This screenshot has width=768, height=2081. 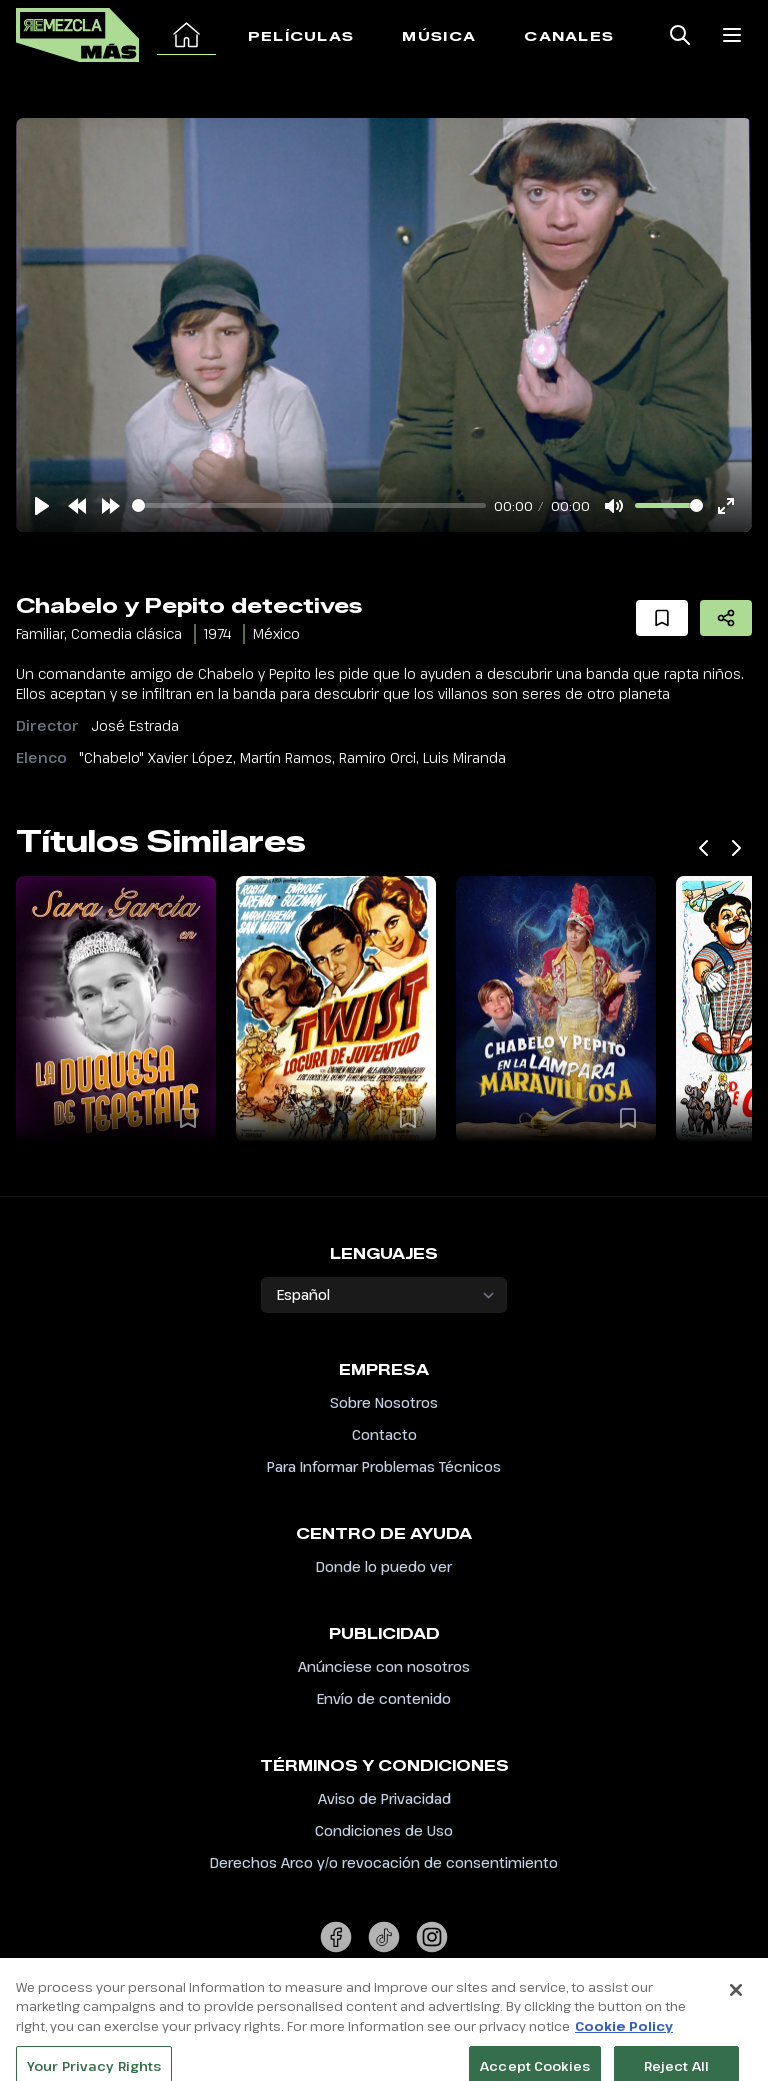 What do you see at coordinates (384, 1666) in the screenshot?
I see `Anúnciese con nosotros` at bounding box center [384, 1666].